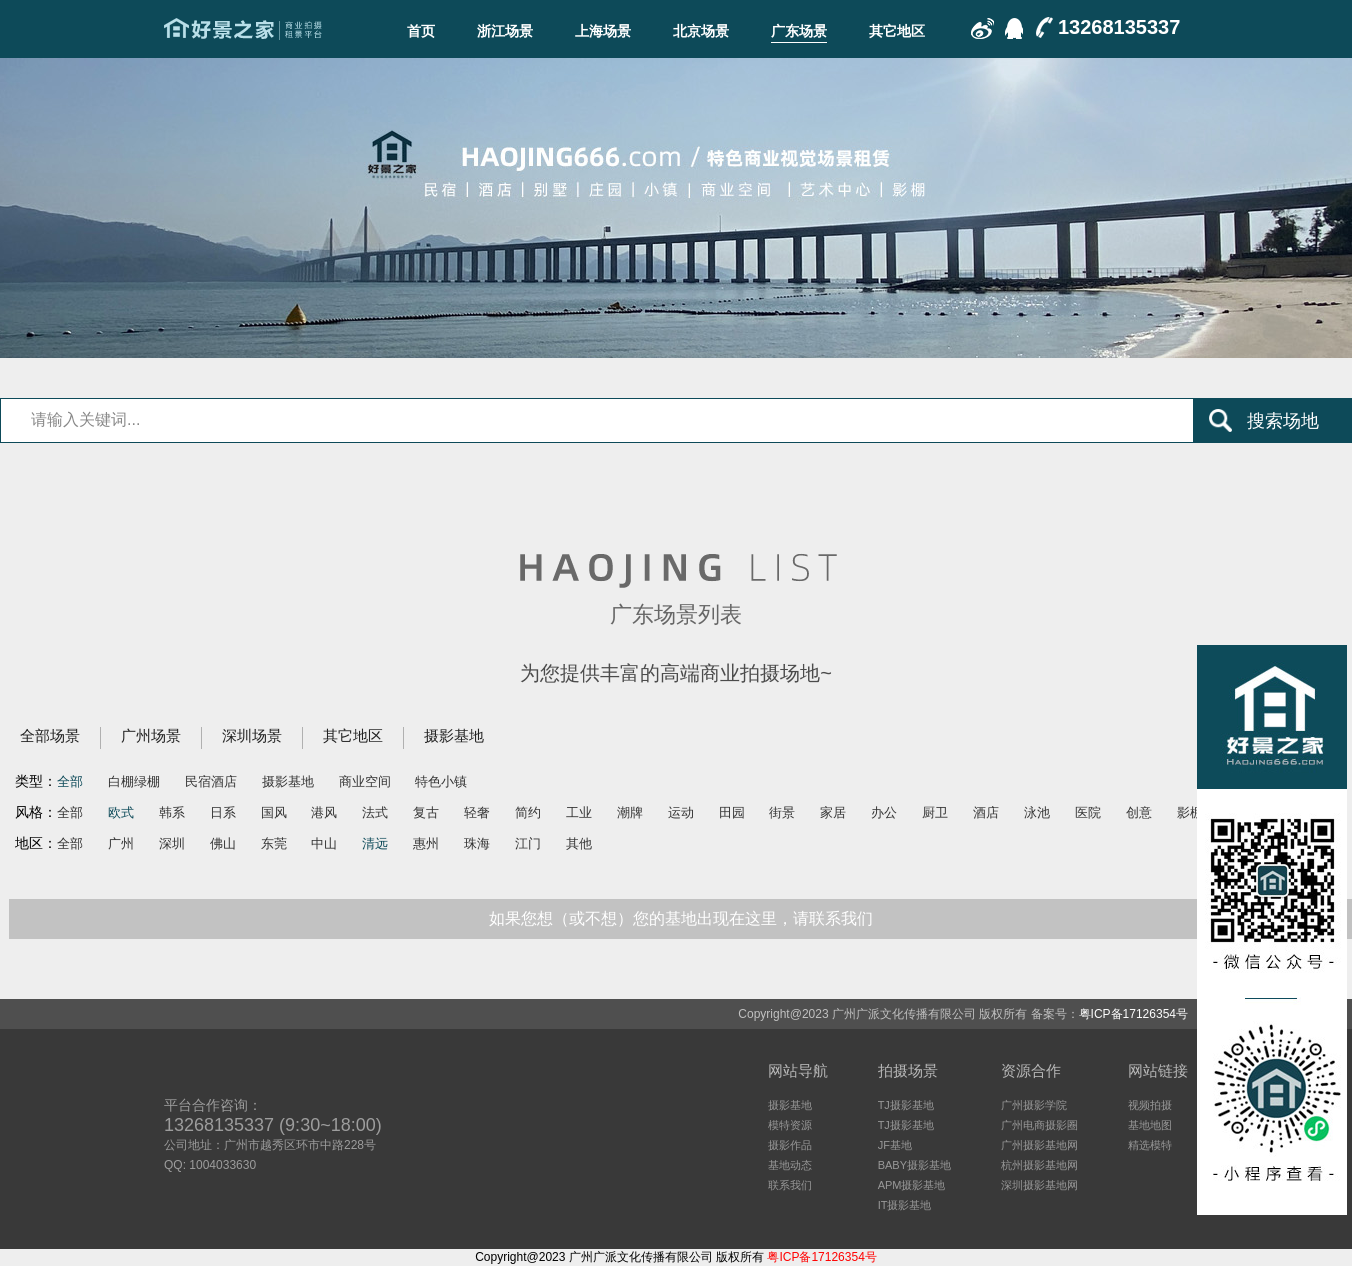  What do you see at coordinates (375, 812) in the screenshot?
I see `法式` at bounding box center [375, 812].